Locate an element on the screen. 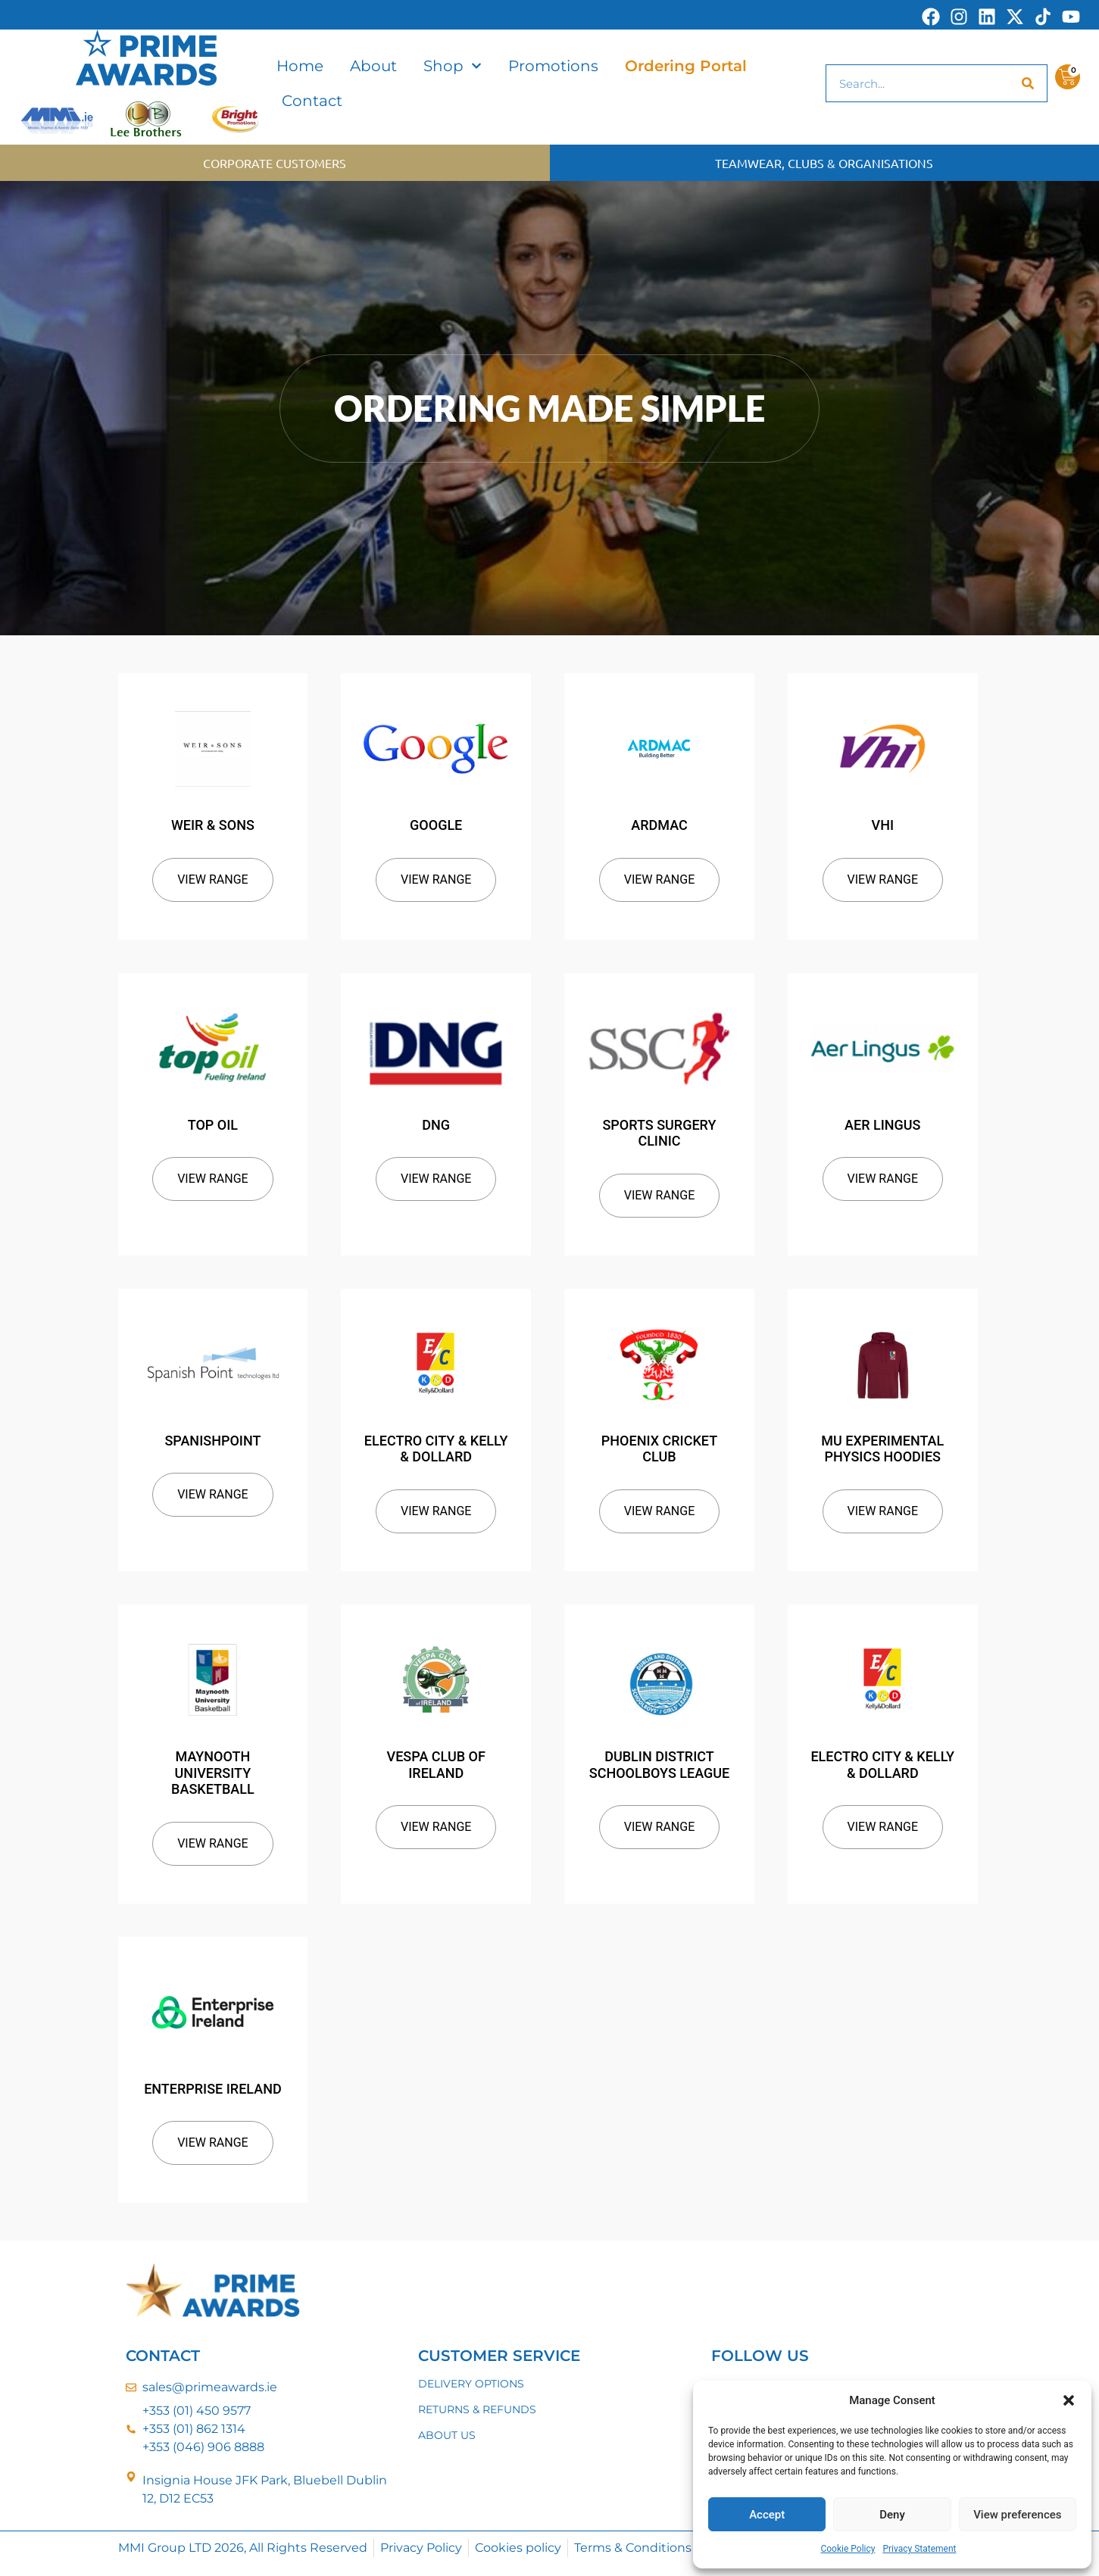  View Range is located at coordinates (212, 879).